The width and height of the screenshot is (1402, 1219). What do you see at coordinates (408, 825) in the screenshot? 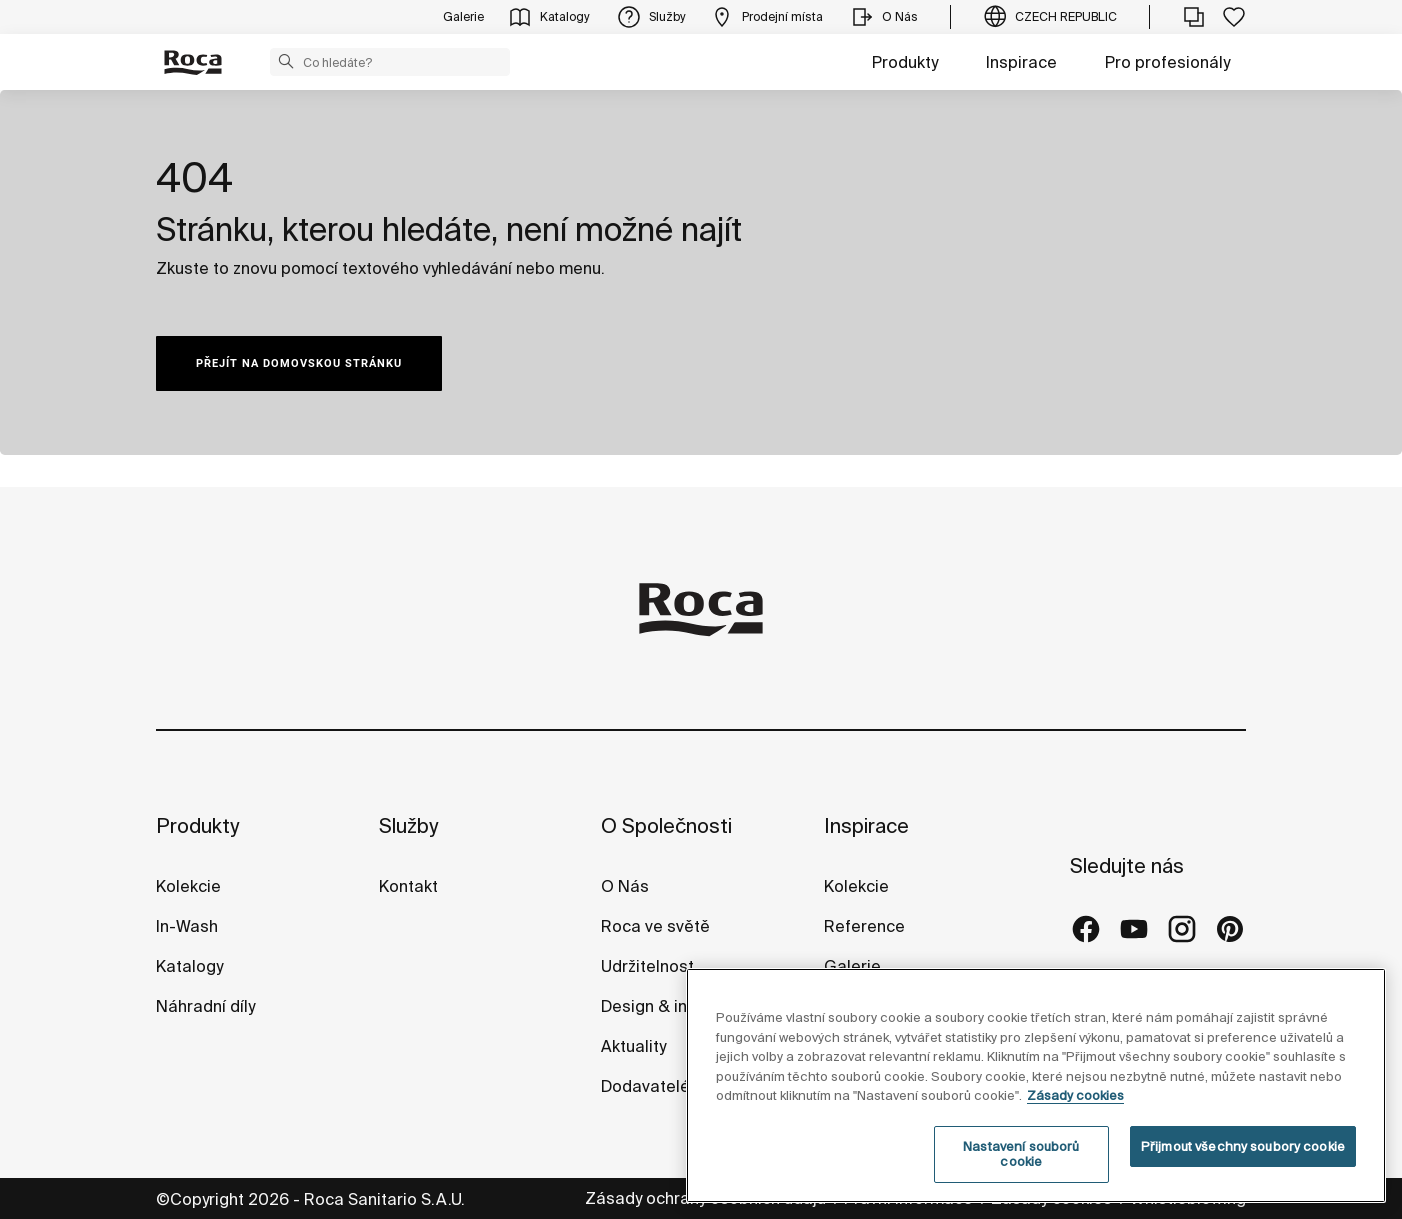
I see `Služby` at bounding box center [408, 825].